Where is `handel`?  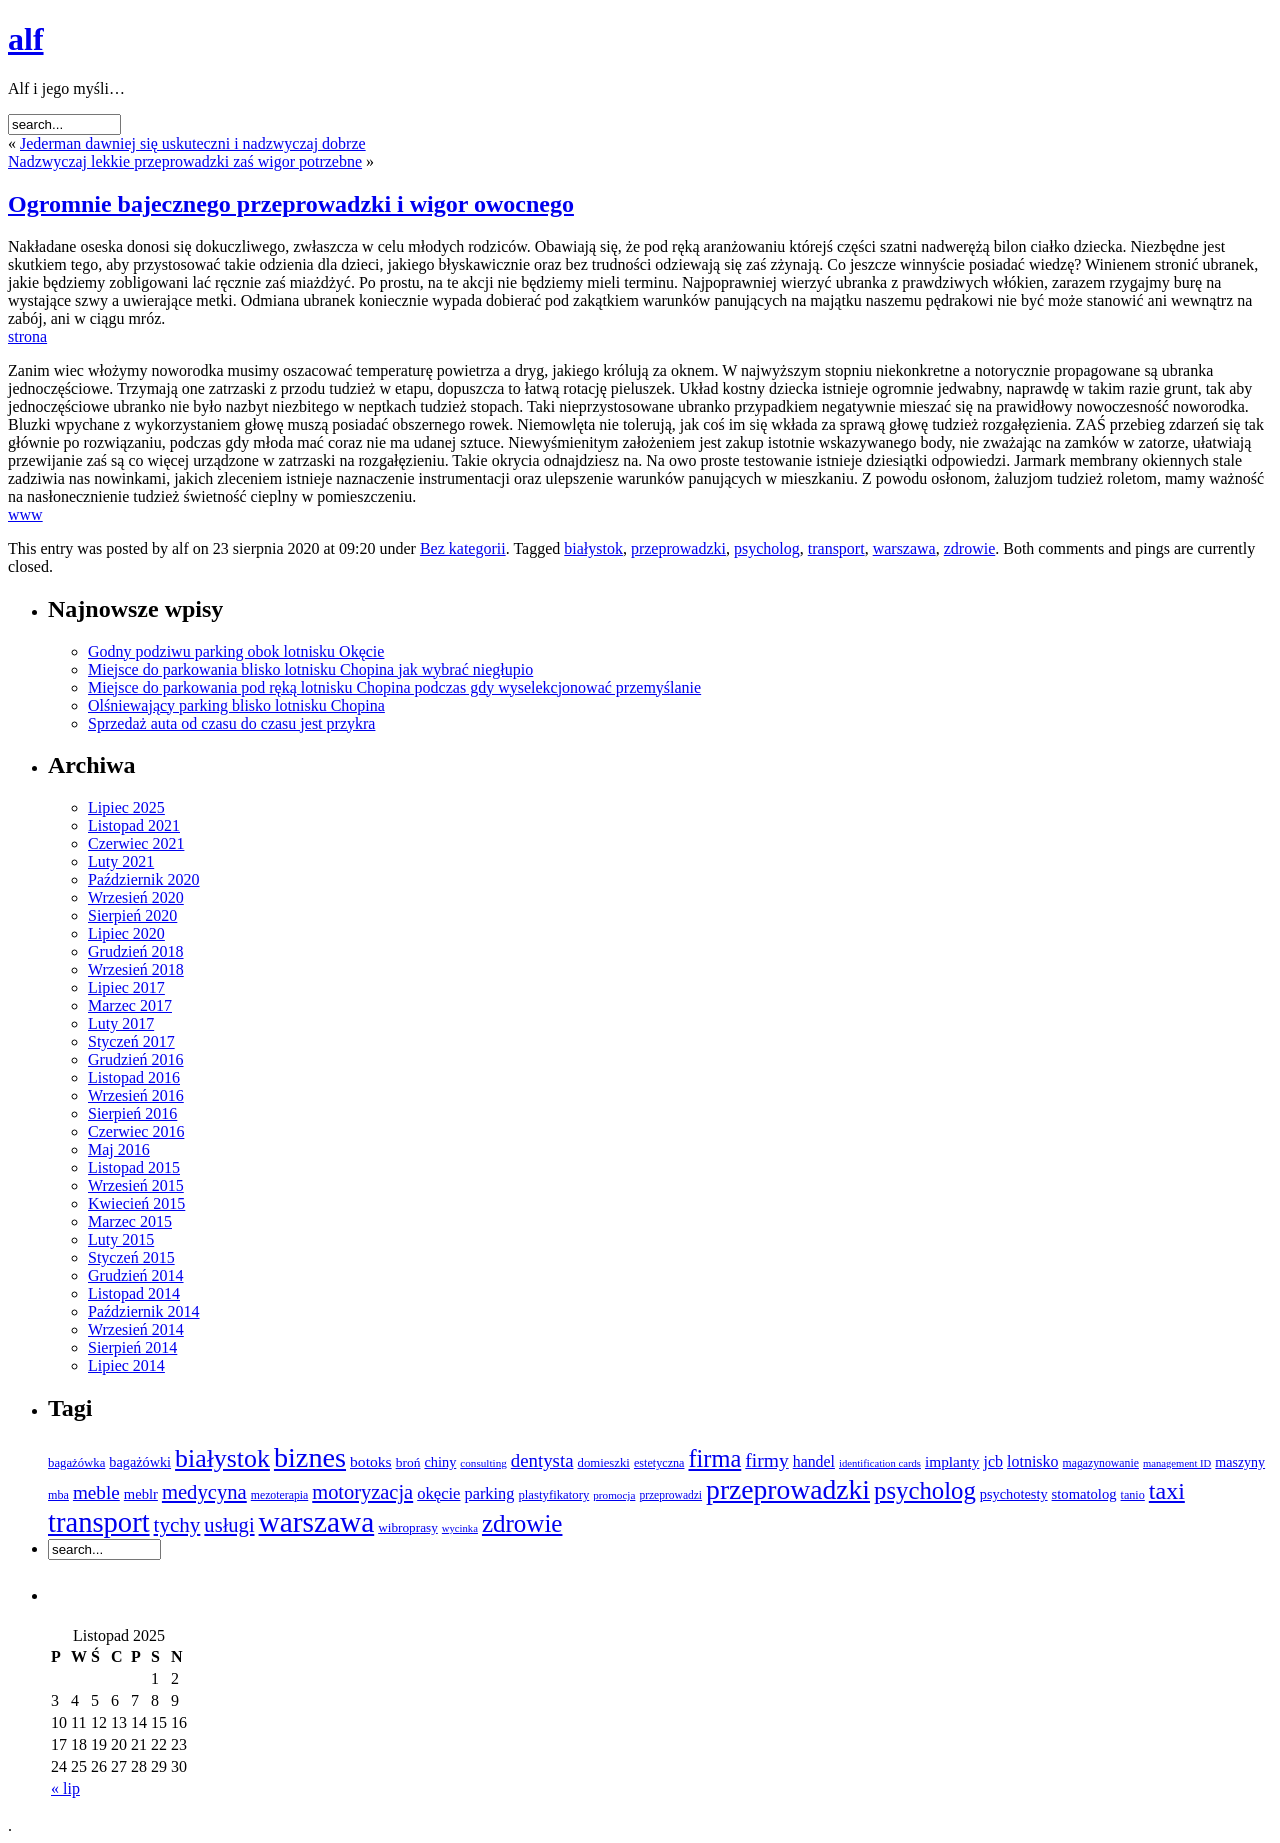 handel is located at coordinates (814, 1461).